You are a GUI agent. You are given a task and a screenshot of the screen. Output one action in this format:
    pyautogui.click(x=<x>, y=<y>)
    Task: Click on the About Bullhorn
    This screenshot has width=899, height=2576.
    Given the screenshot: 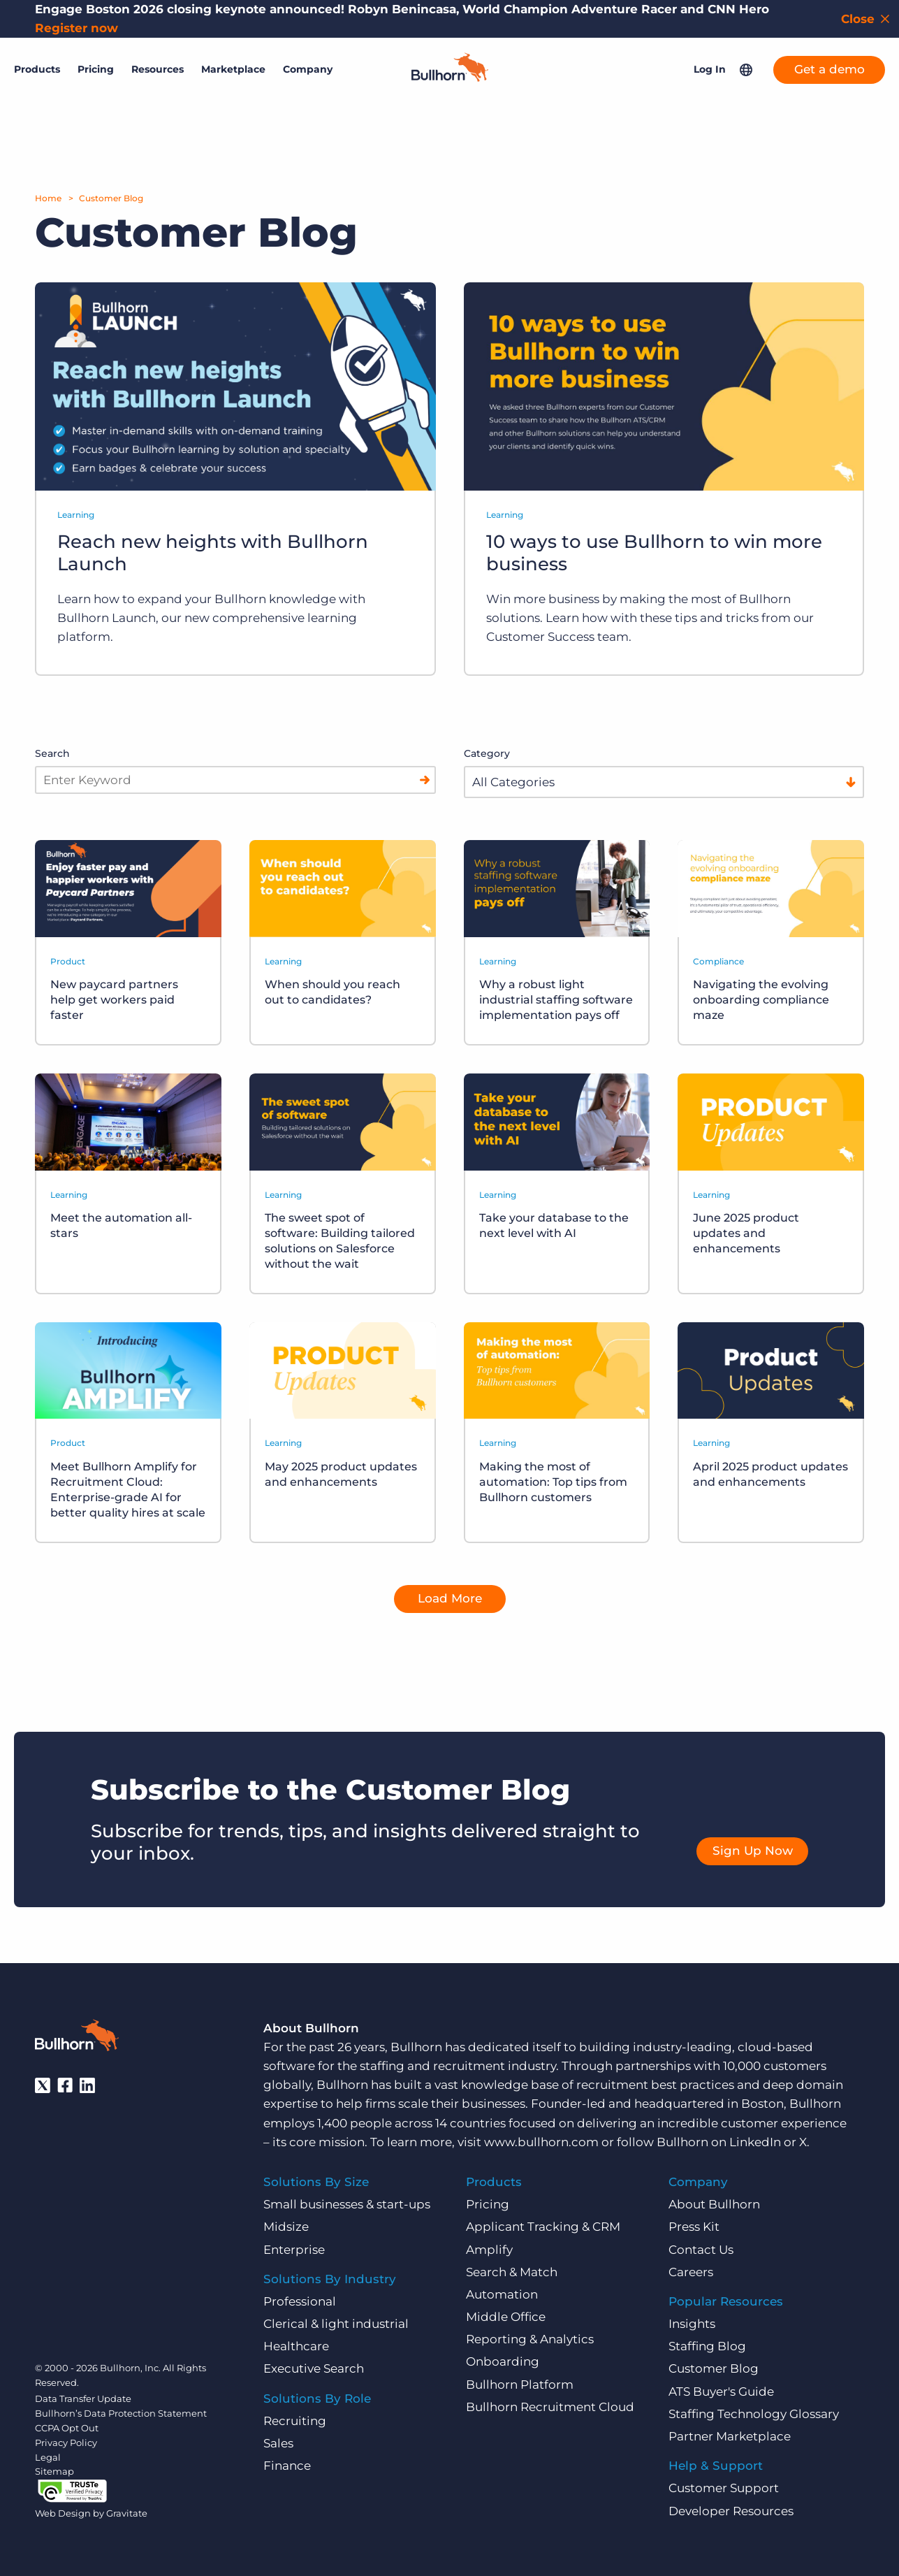 What is the action you would take?
    pyautogui.click(x=714, y=2204)
    